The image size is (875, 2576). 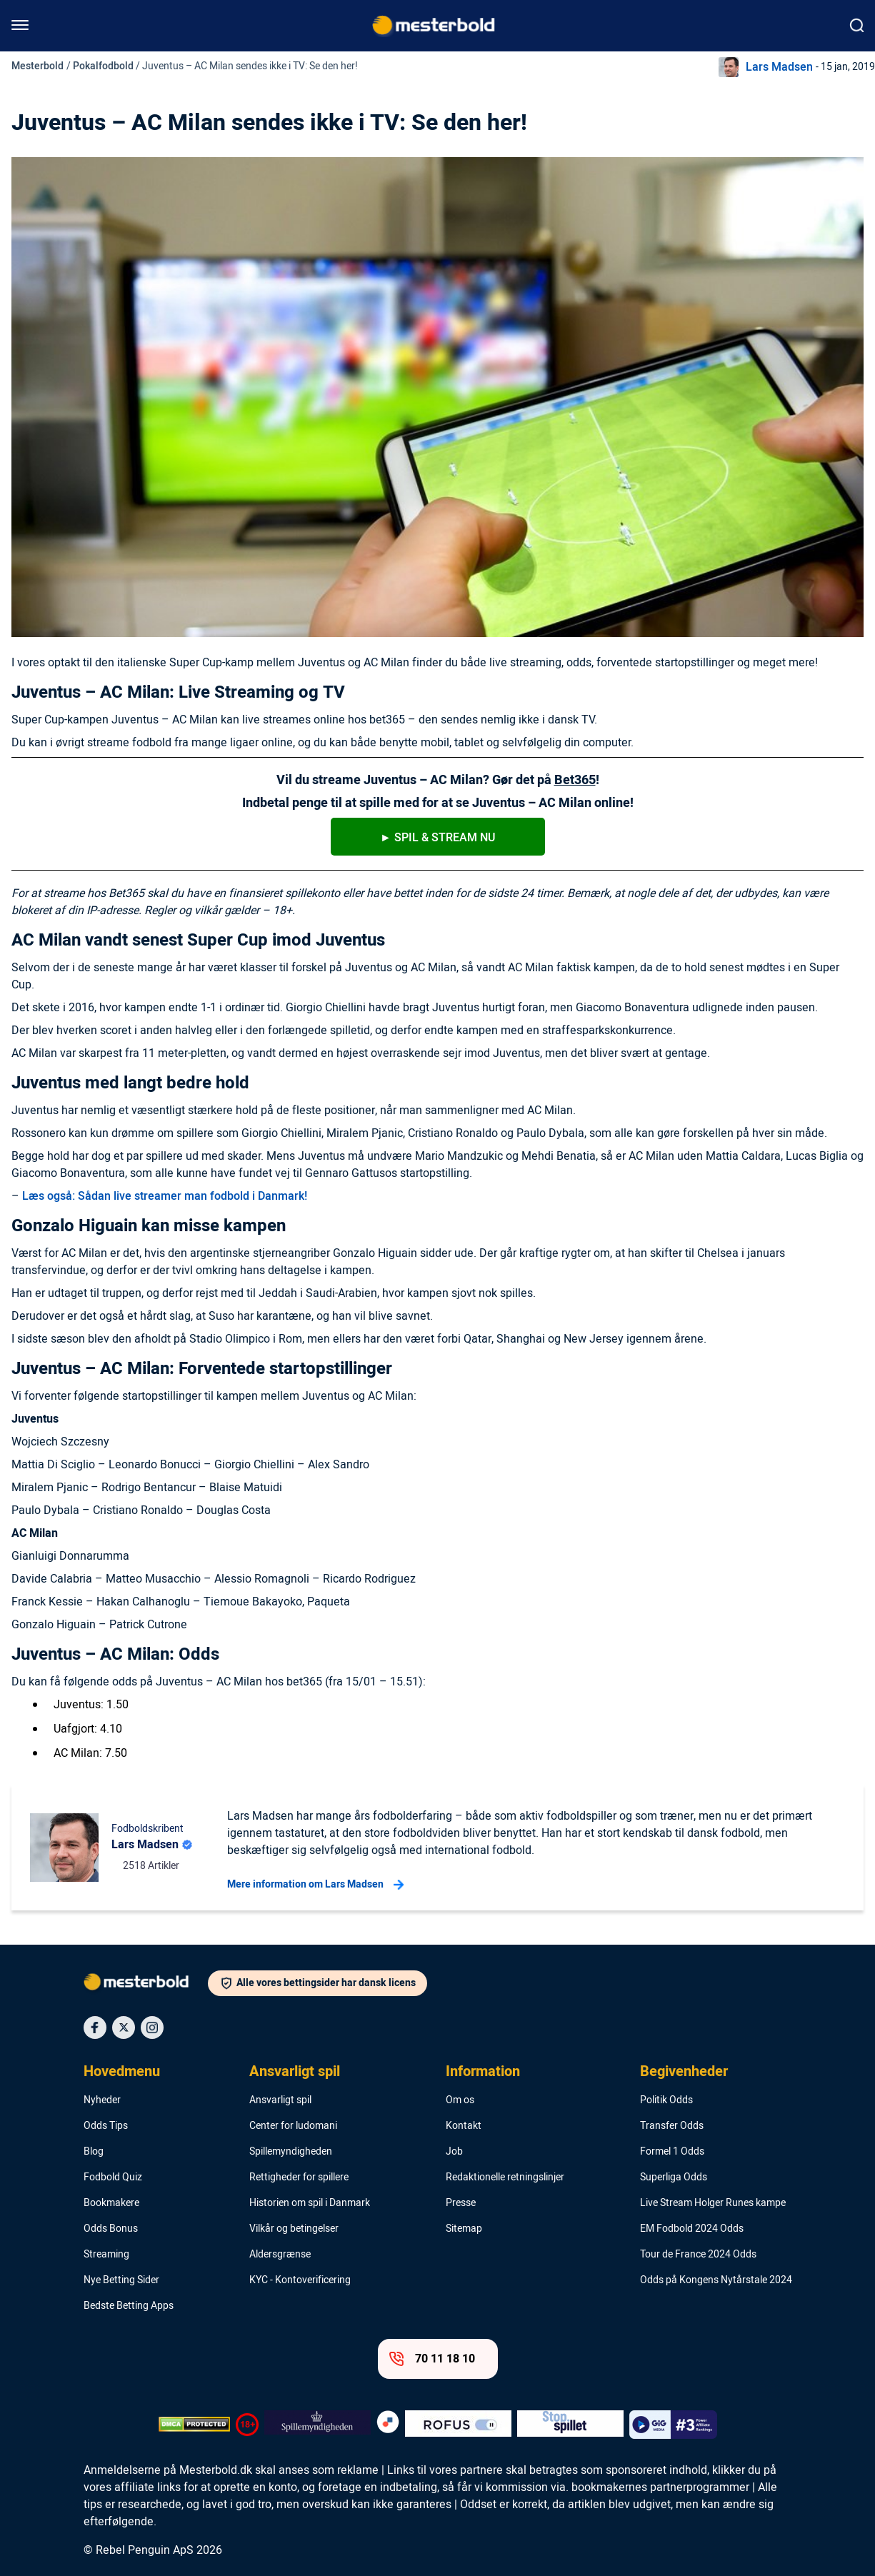 I want to click on Historien om spil i Danmark, so click(x=309, y=2203).